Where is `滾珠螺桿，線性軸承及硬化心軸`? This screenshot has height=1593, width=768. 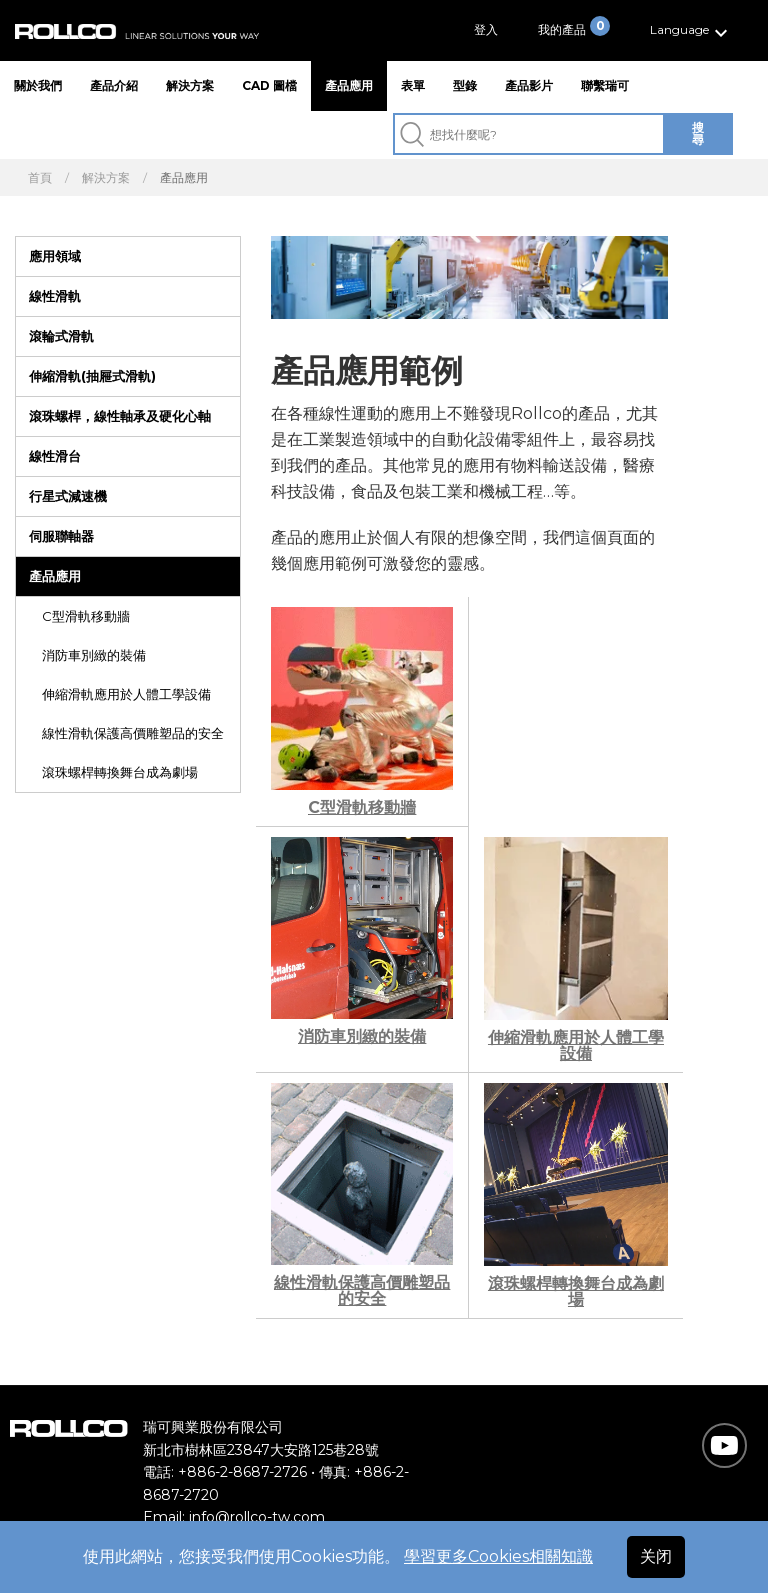 滾珠螺桿，線性軸承及硬化心軸 is located at coordinates (120, 416).